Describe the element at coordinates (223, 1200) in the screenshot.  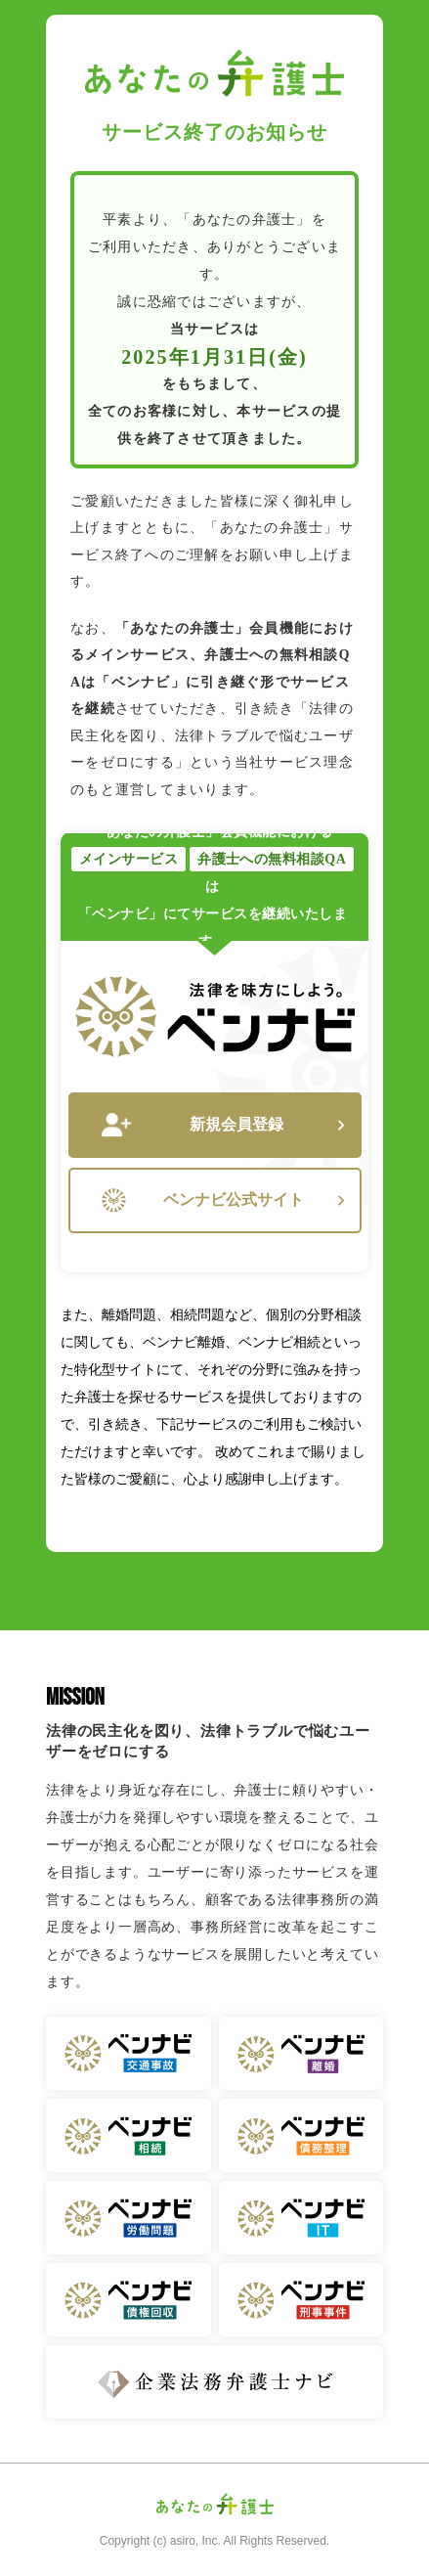
I see `ベンナビ公式サイト` at that location.